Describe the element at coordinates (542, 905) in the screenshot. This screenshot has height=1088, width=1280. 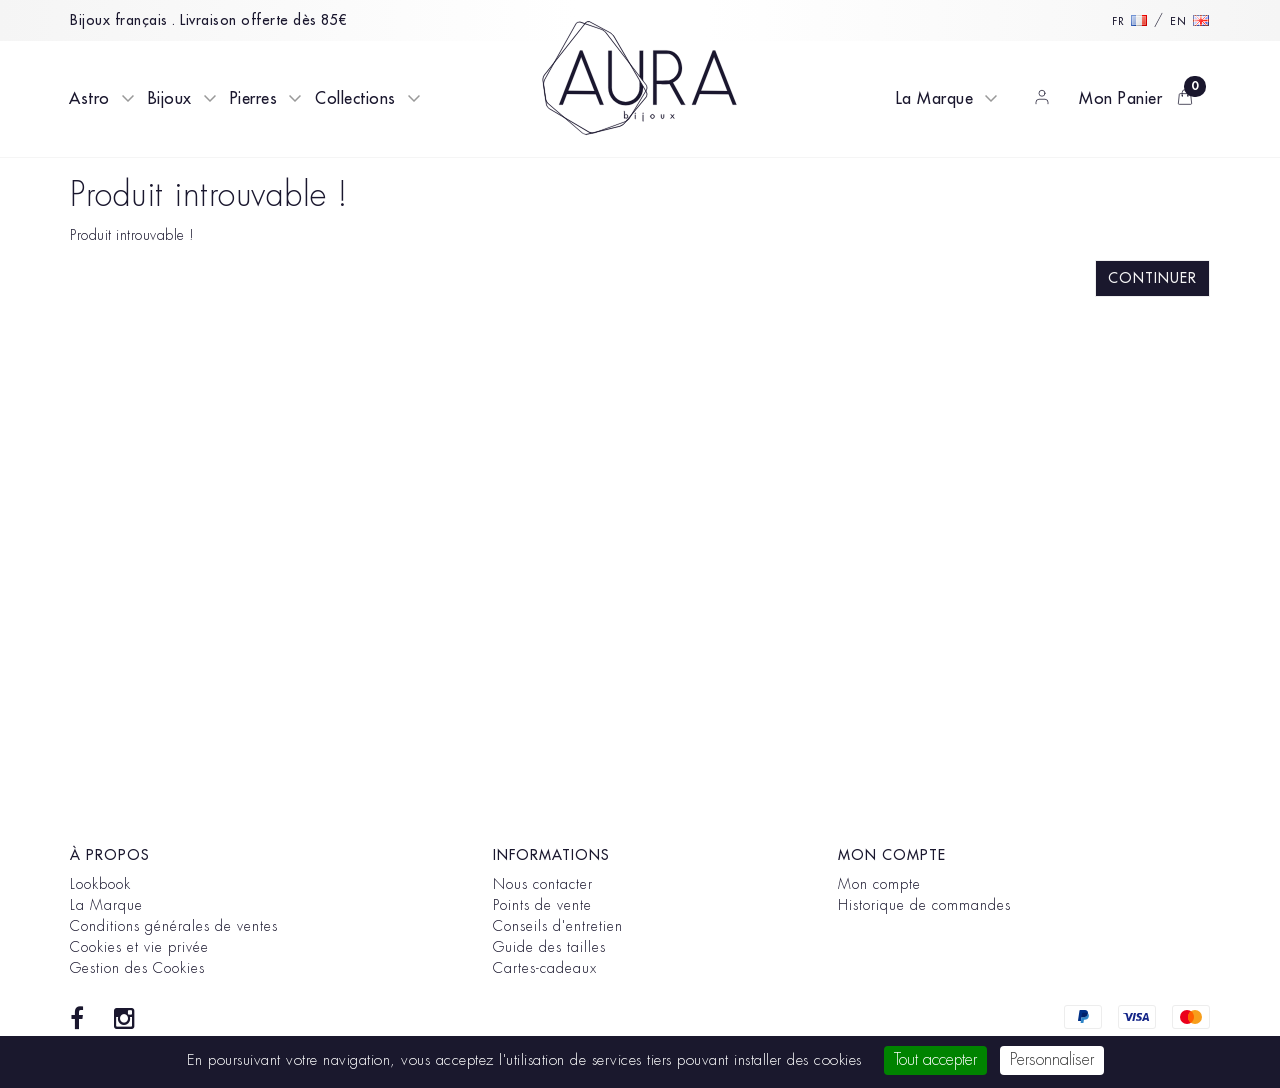
I see `Points de vente` at that location.